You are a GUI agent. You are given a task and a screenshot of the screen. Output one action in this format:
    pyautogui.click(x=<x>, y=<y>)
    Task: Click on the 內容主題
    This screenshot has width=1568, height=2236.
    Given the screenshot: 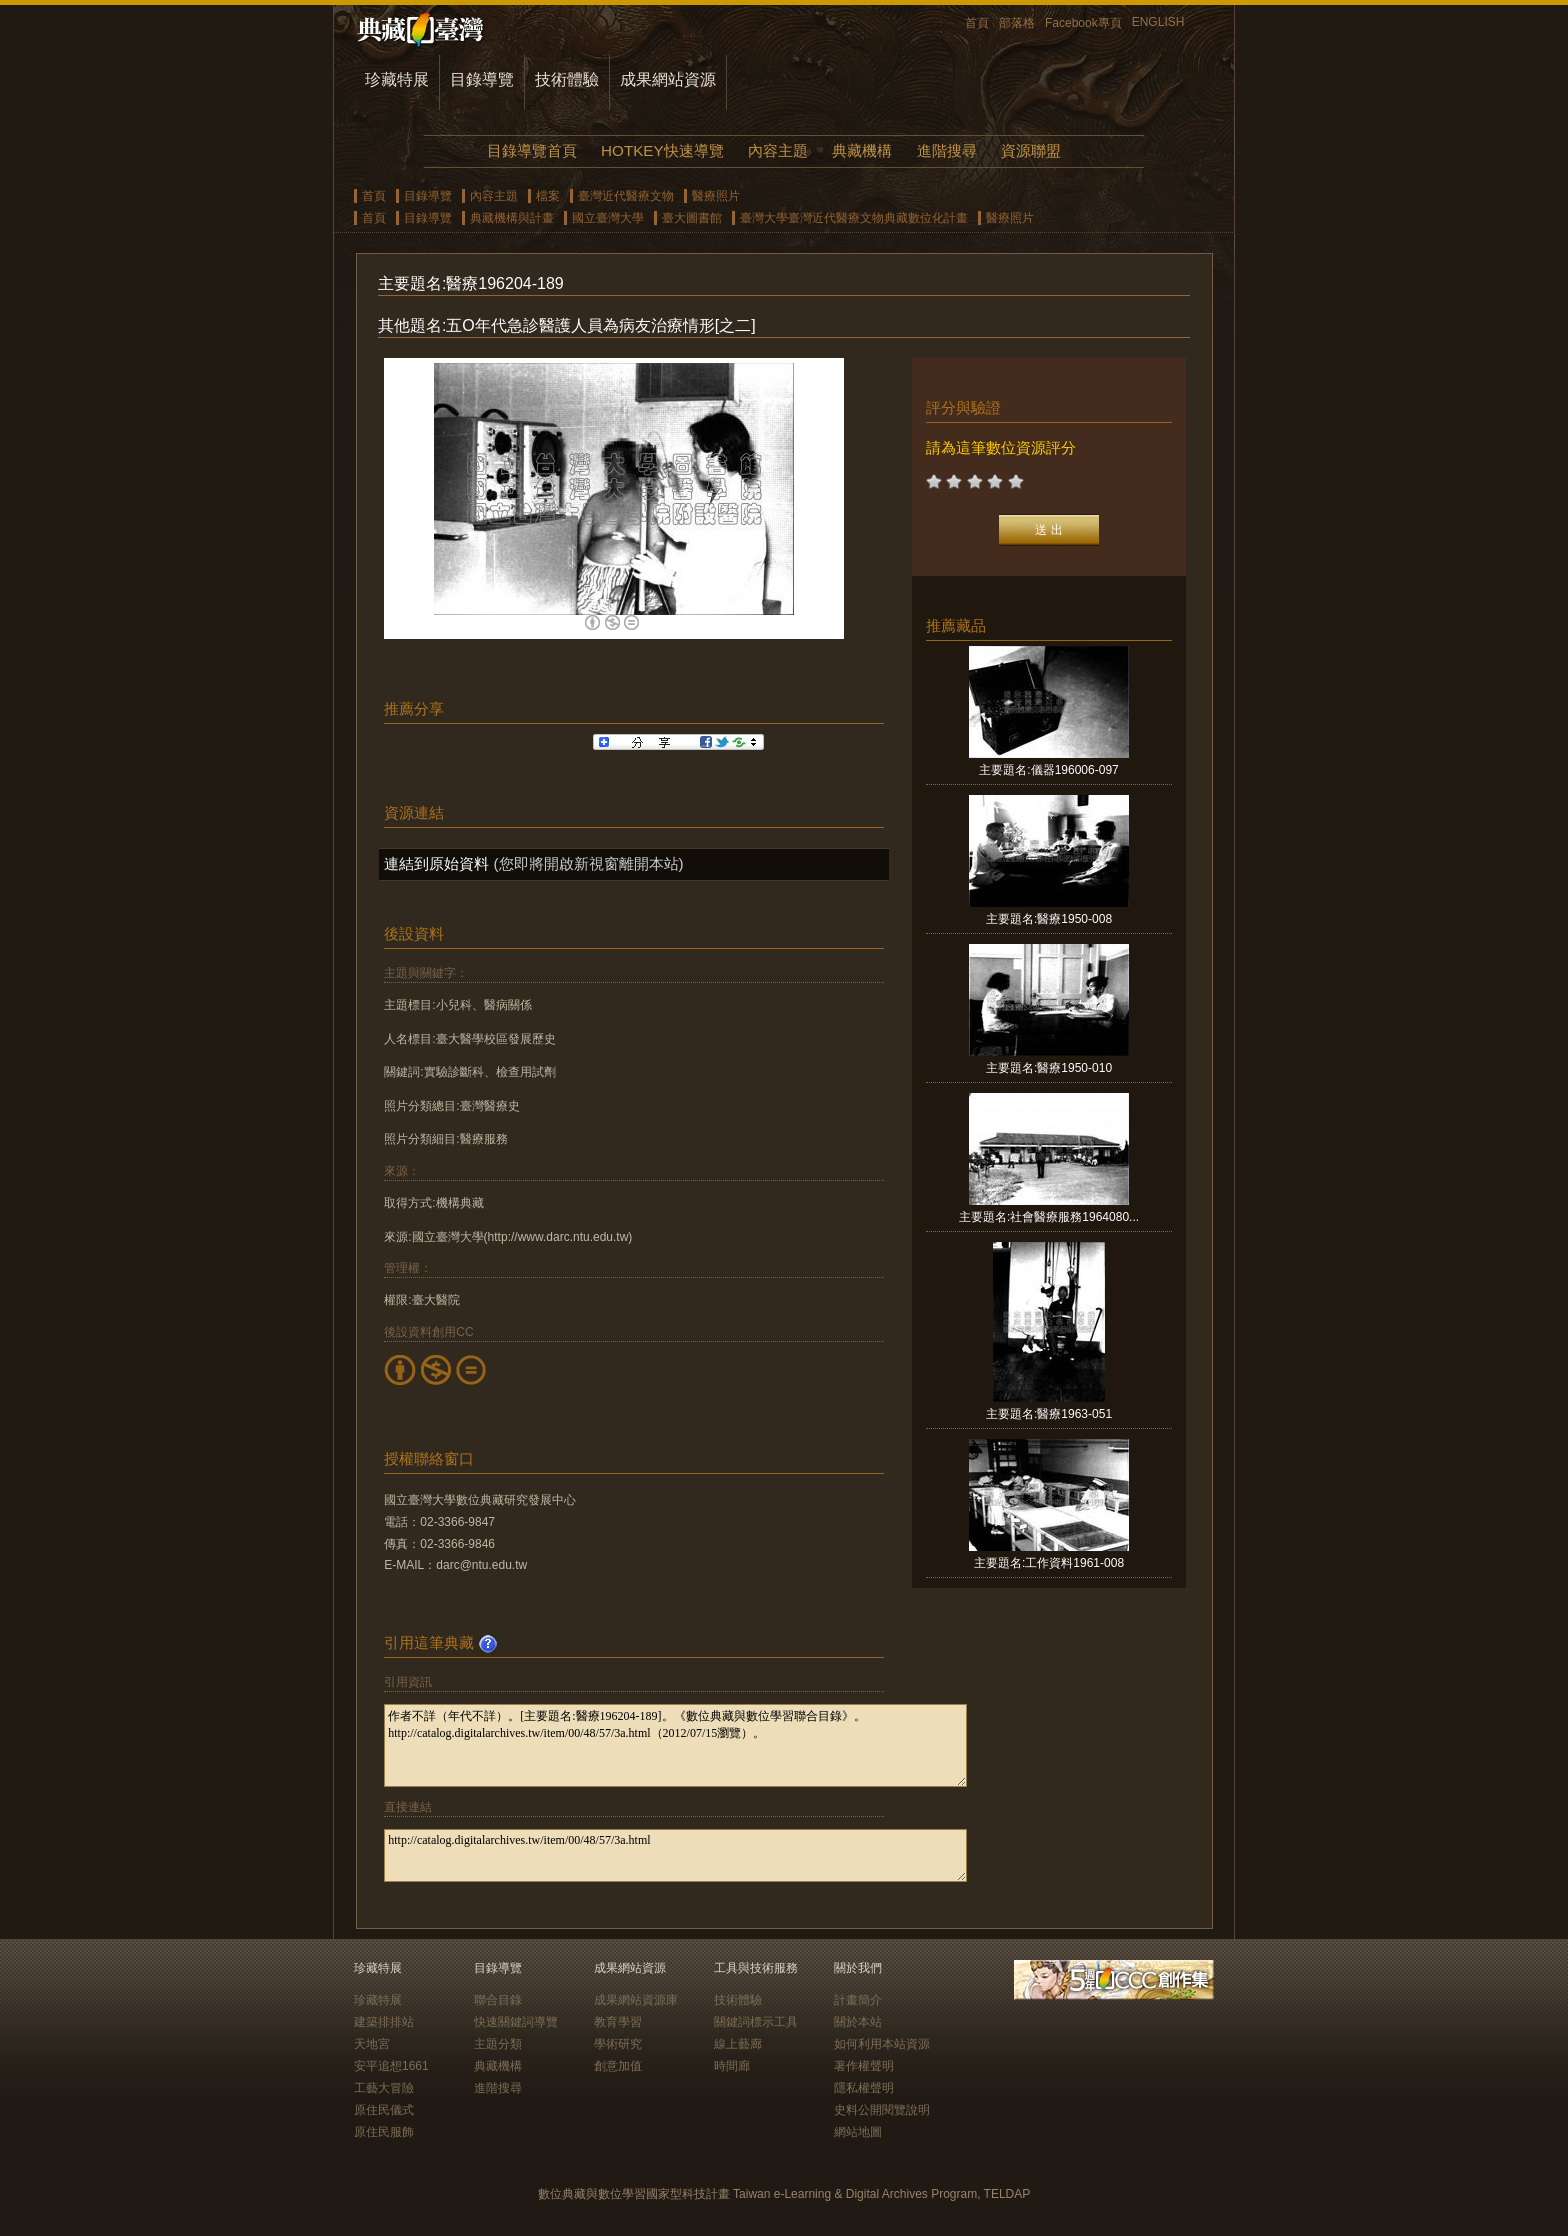 What is the action you would take?
    pyautogui.click(x=778, y=150)
    